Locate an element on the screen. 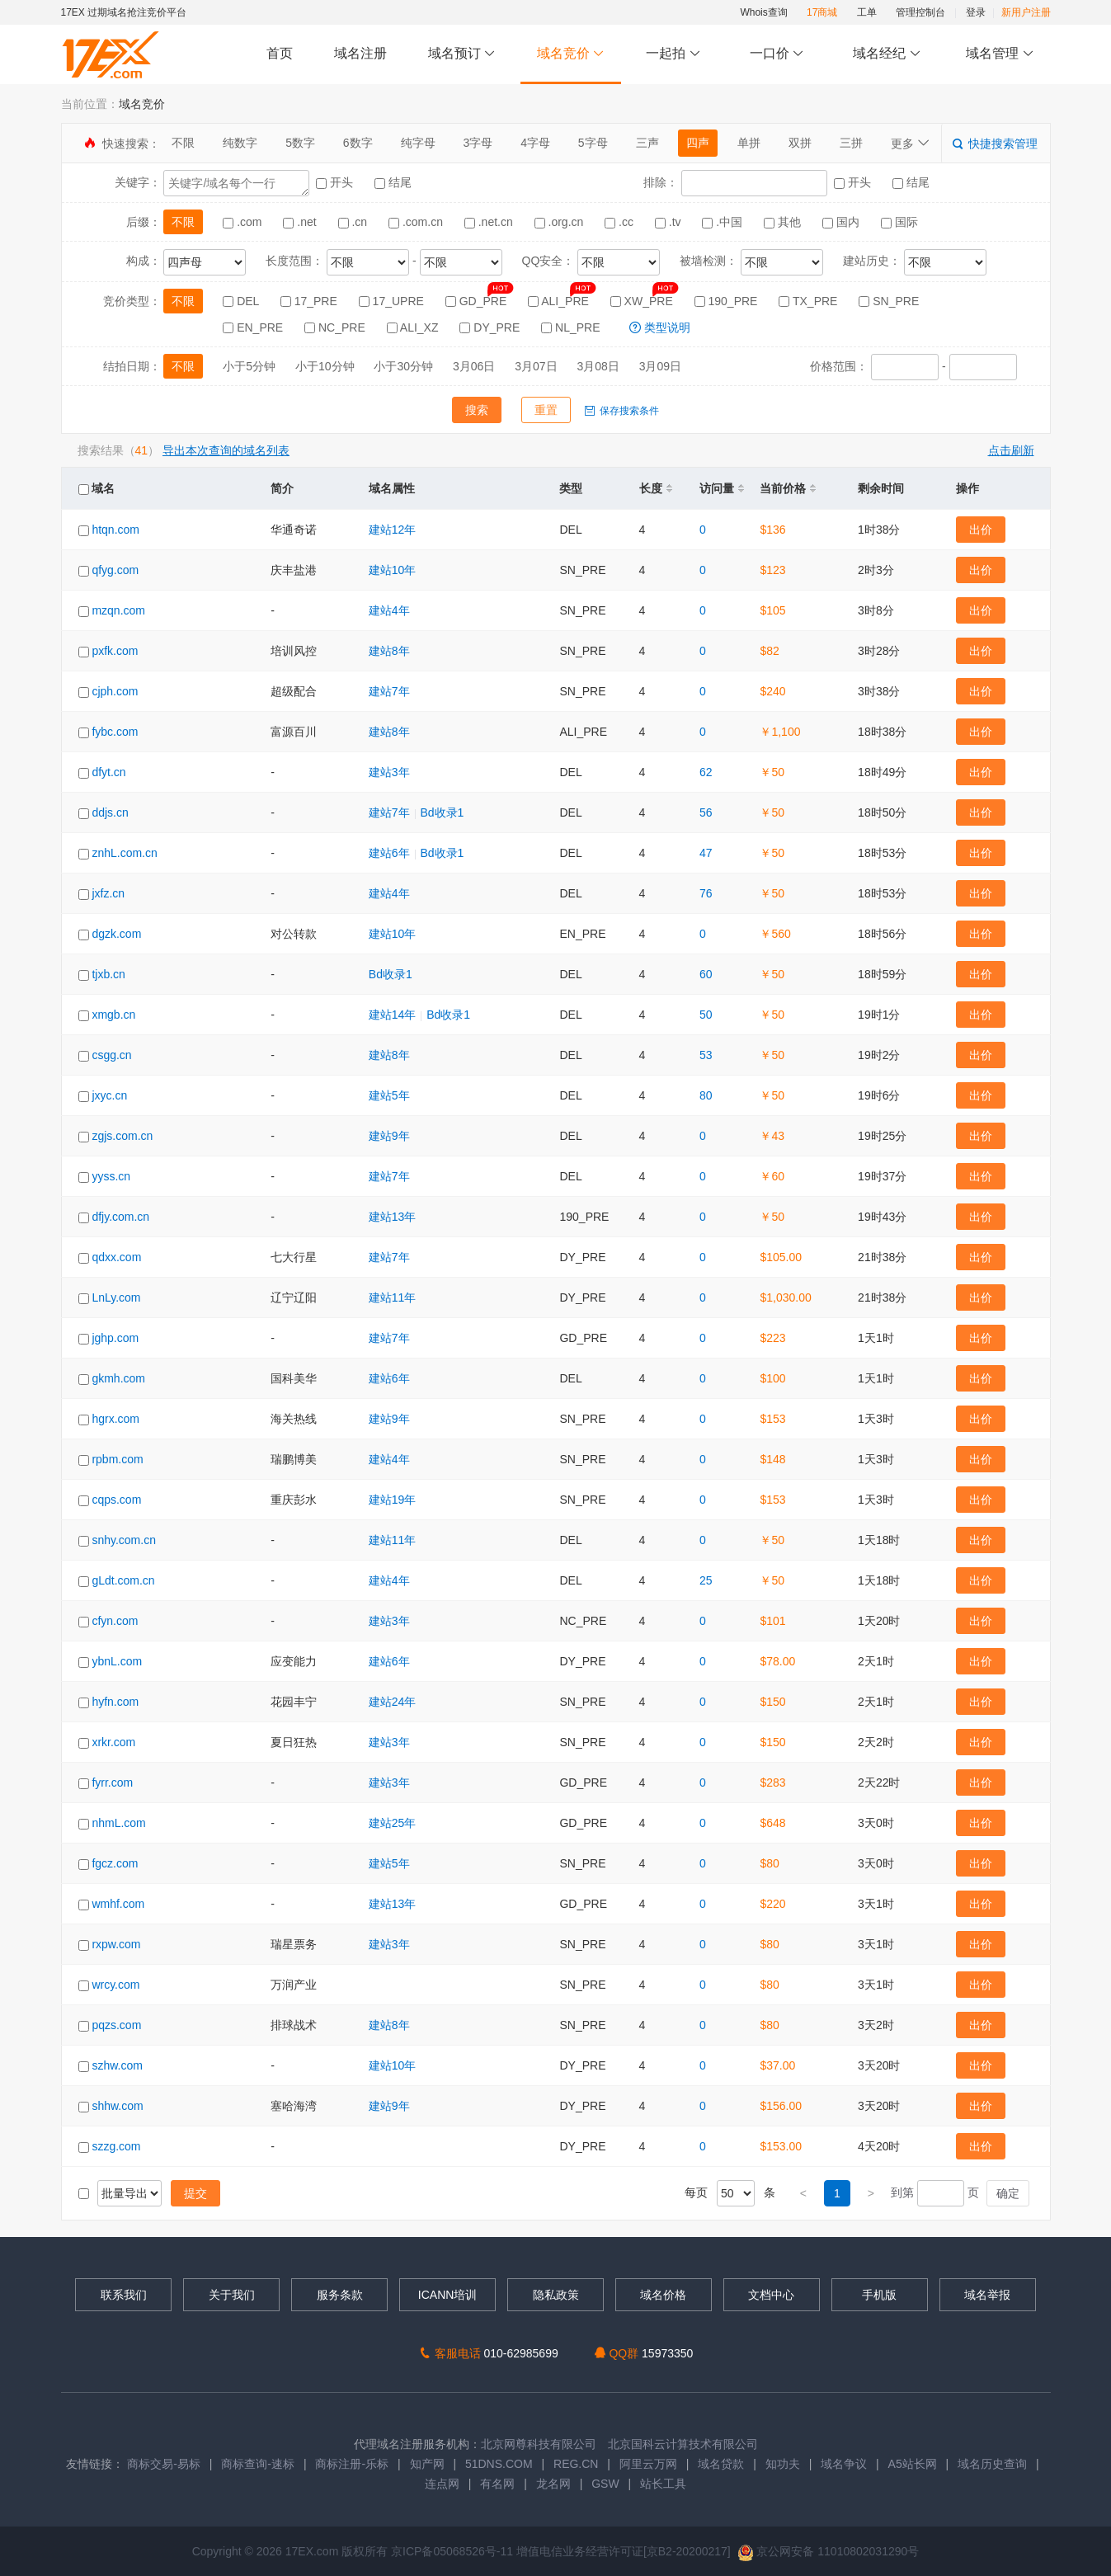 This screenshot has height=2576, width=1111. TX_PRE is located at coordinates (809, 301).